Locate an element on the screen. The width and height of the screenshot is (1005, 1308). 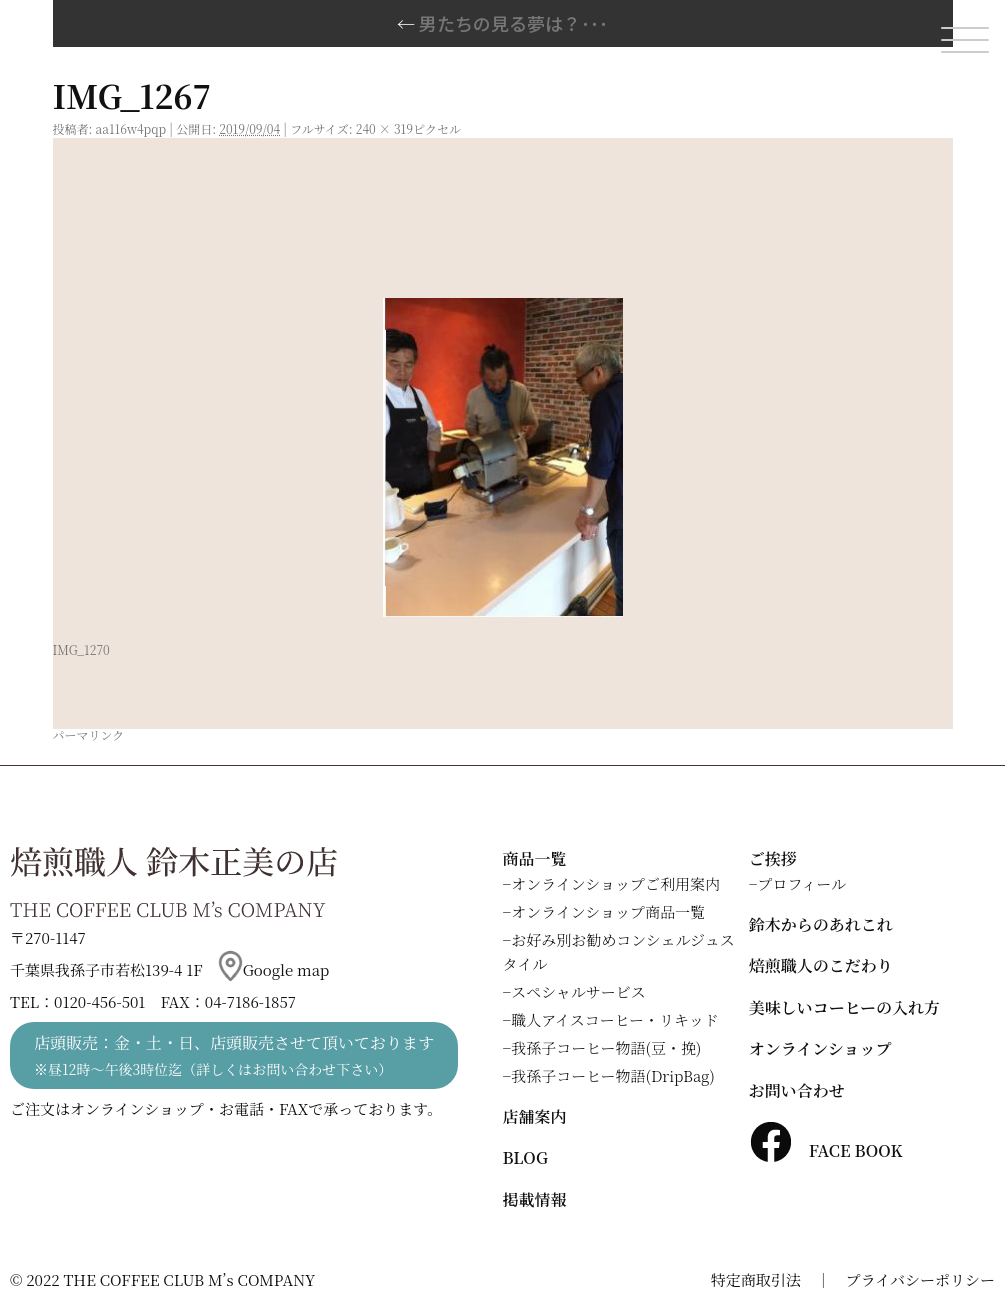
プライバシーポリシー is located at coordinates (920, 1279).